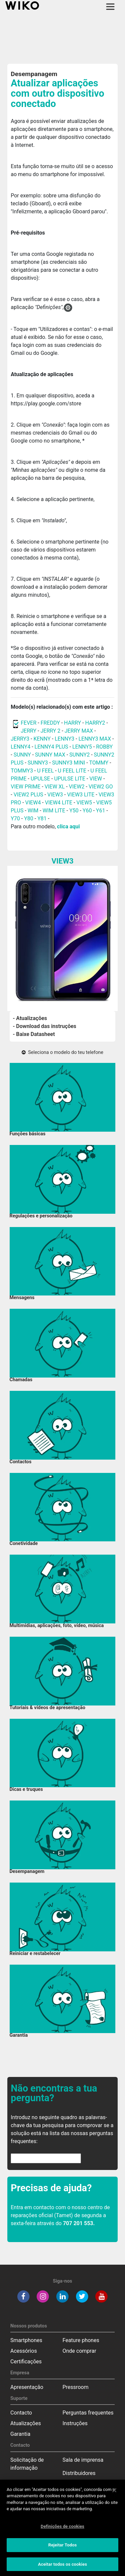 The image size is (125, 2576). What do you see at coordinates (41, 739) in the screenshot?
I see `KENNY` at bounding box center [41, 739].